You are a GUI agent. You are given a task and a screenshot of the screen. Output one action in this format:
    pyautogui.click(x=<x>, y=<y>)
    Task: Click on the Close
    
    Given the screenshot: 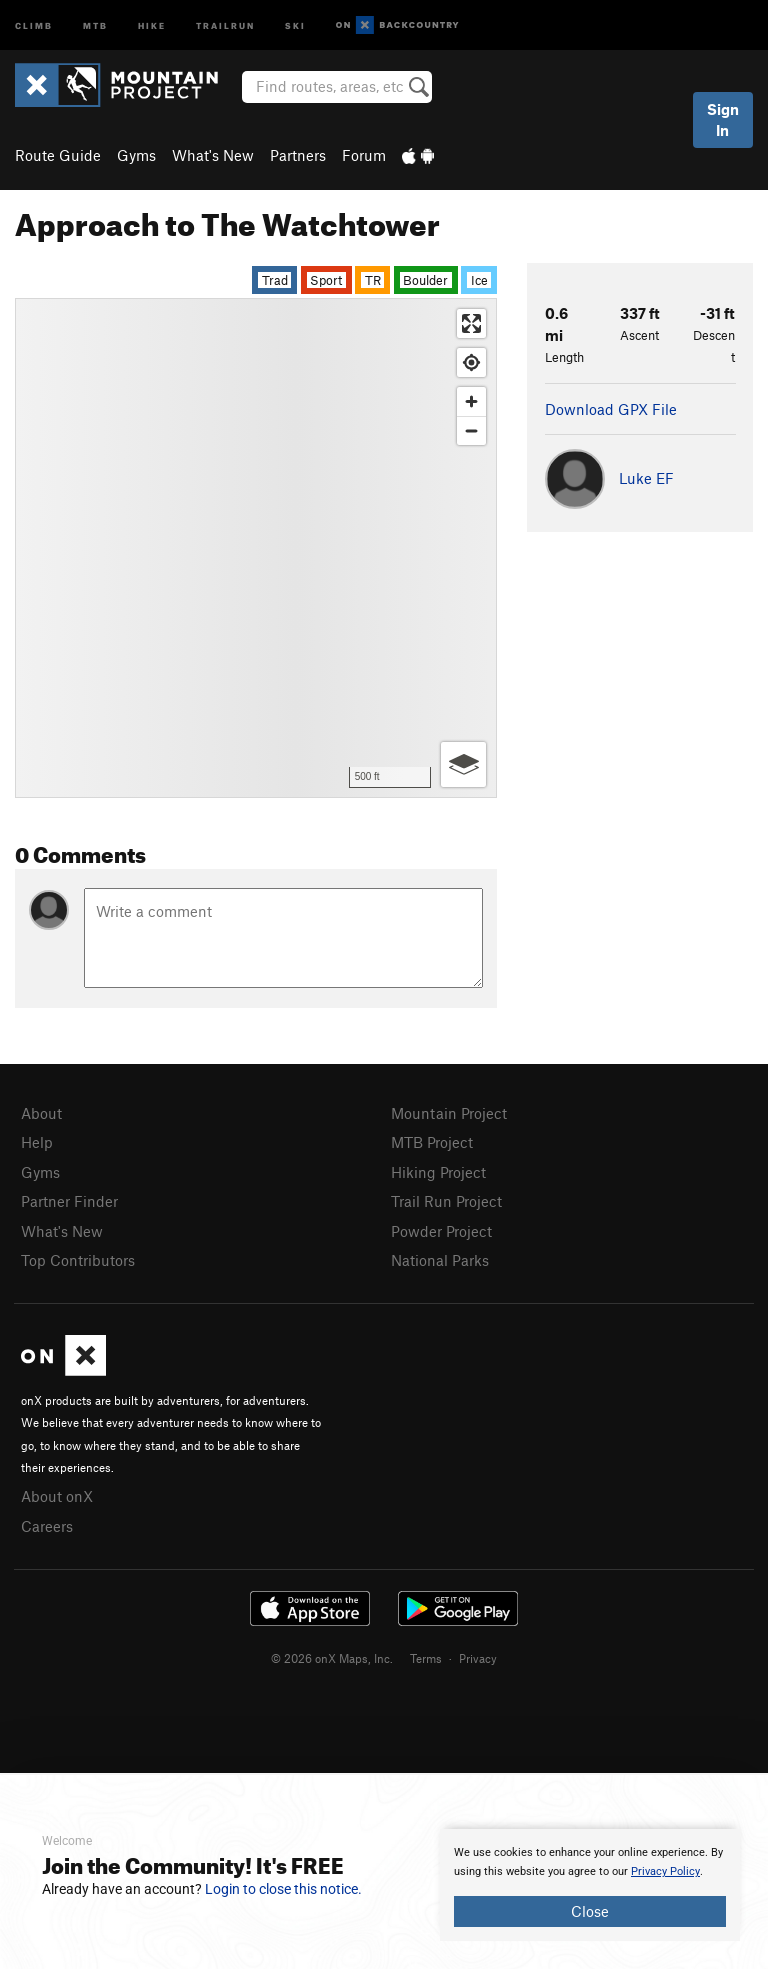 What is the action you would take?
    pyautogui.click(x=590, y=1911)
    